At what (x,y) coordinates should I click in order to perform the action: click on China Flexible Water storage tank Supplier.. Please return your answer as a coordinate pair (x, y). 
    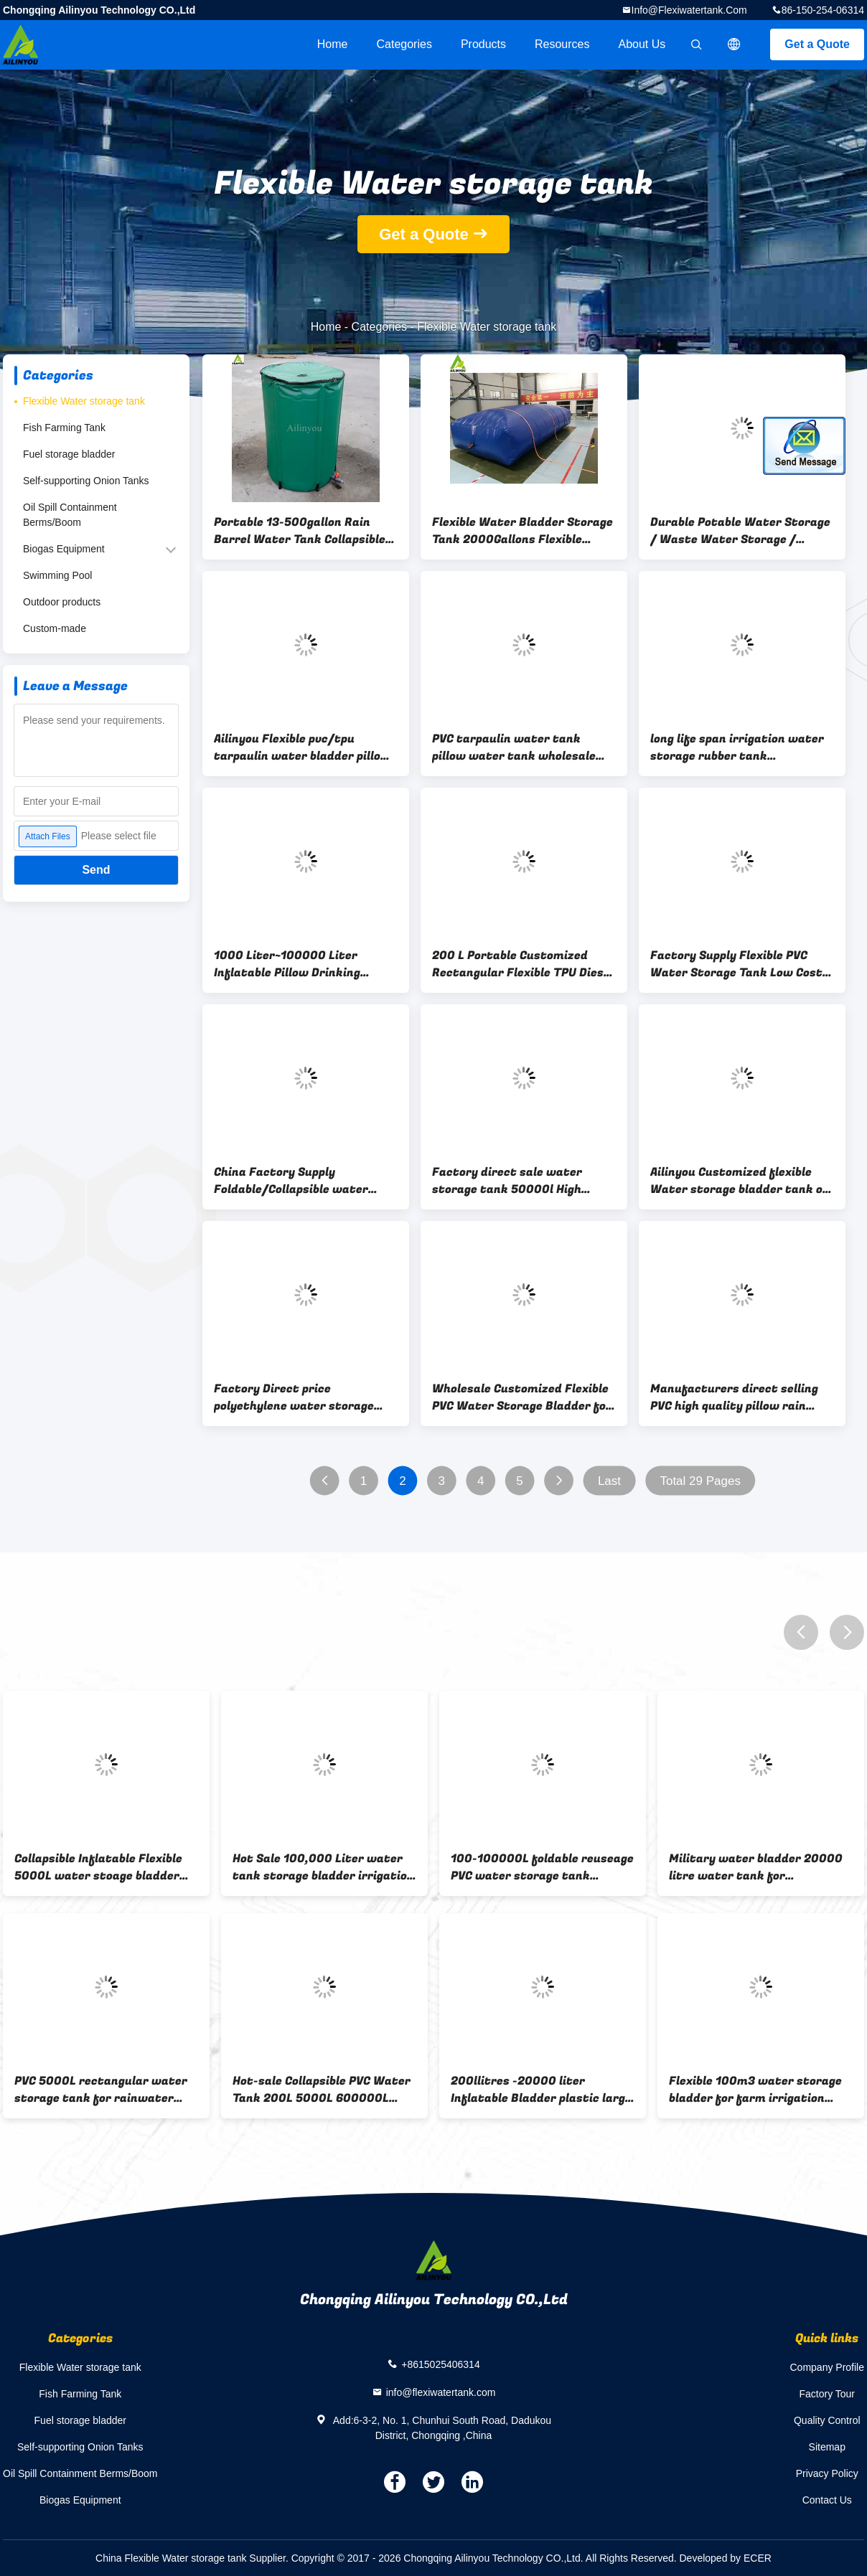
    Looking at the image, I should click on (193, 2558).